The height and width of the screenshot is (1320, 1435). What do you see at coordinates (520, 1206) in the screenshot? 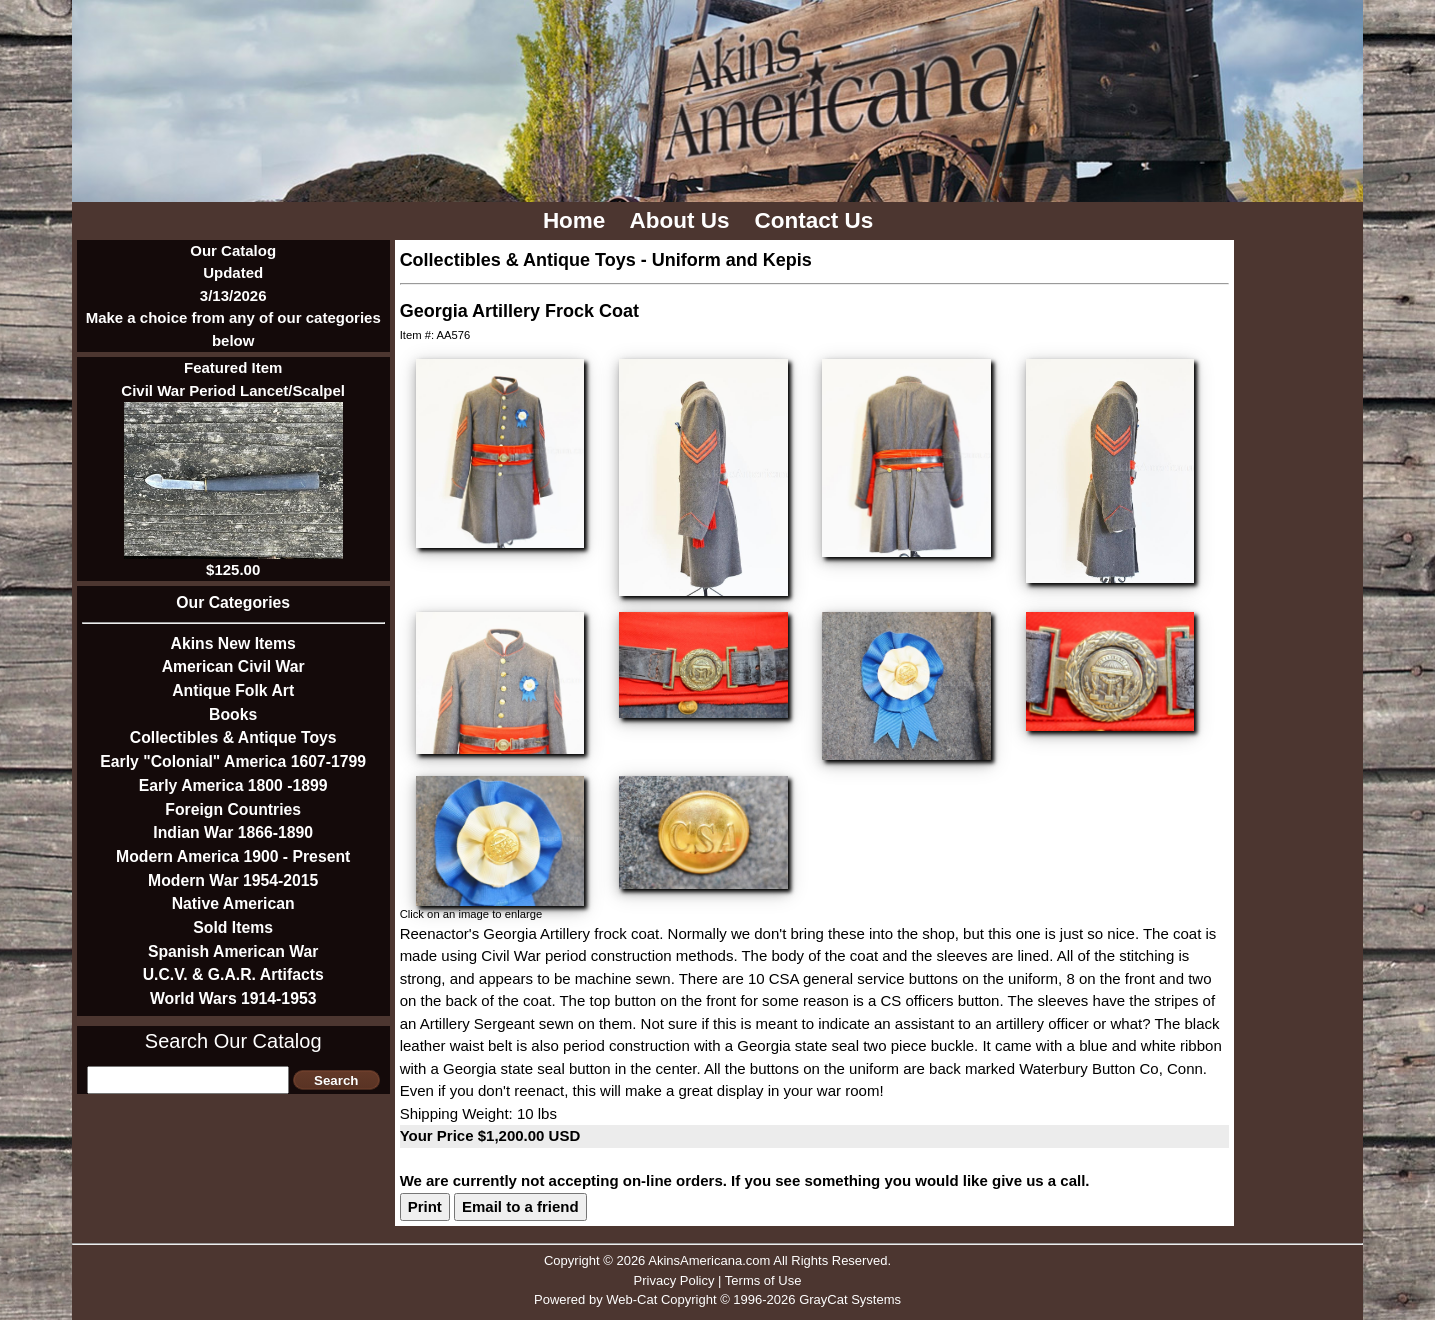
I see `Email to a friend` at bounding box center [520, 1206].